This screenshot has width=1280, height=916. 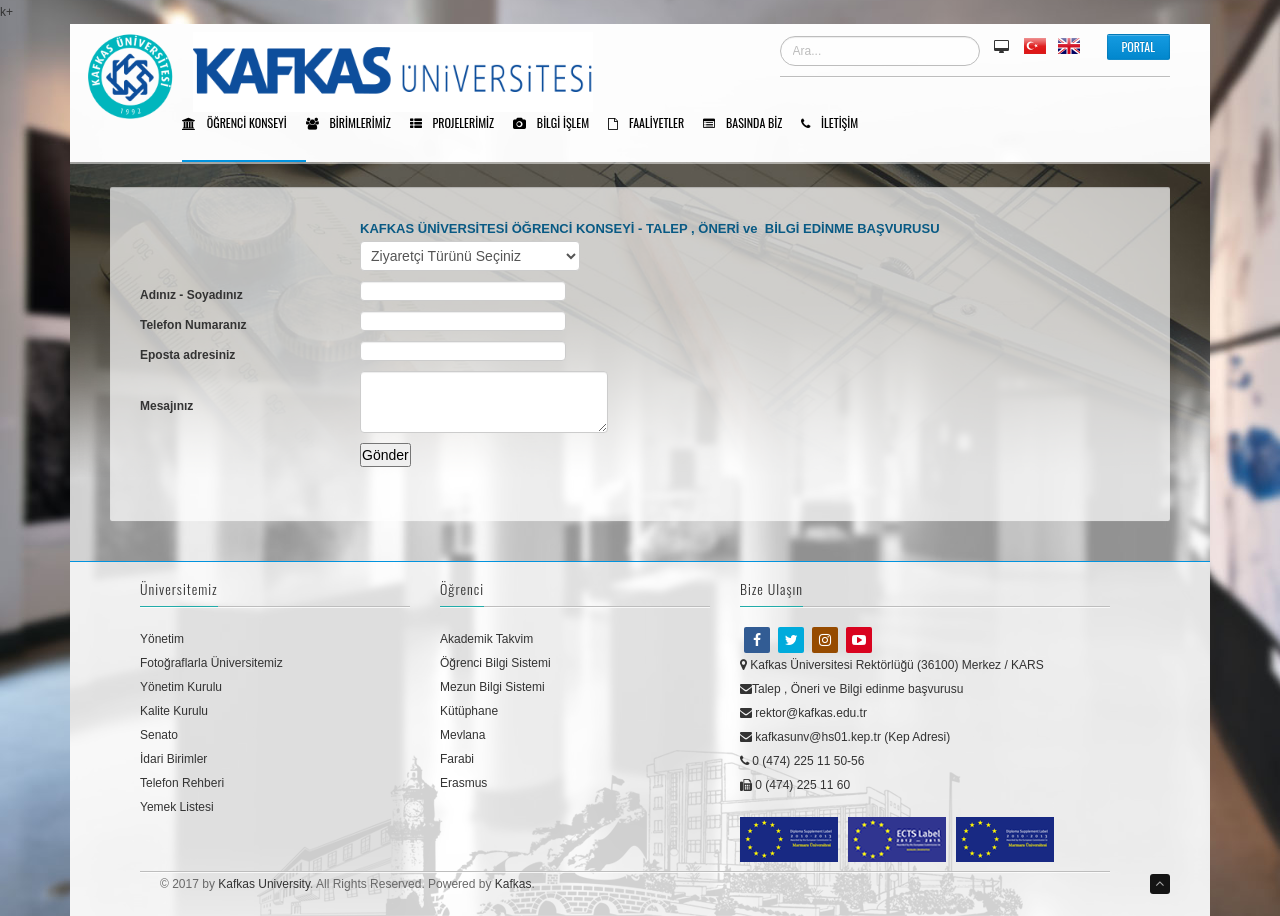 I want to click on Yönetim Kurulu, so click(x=181, y=687).